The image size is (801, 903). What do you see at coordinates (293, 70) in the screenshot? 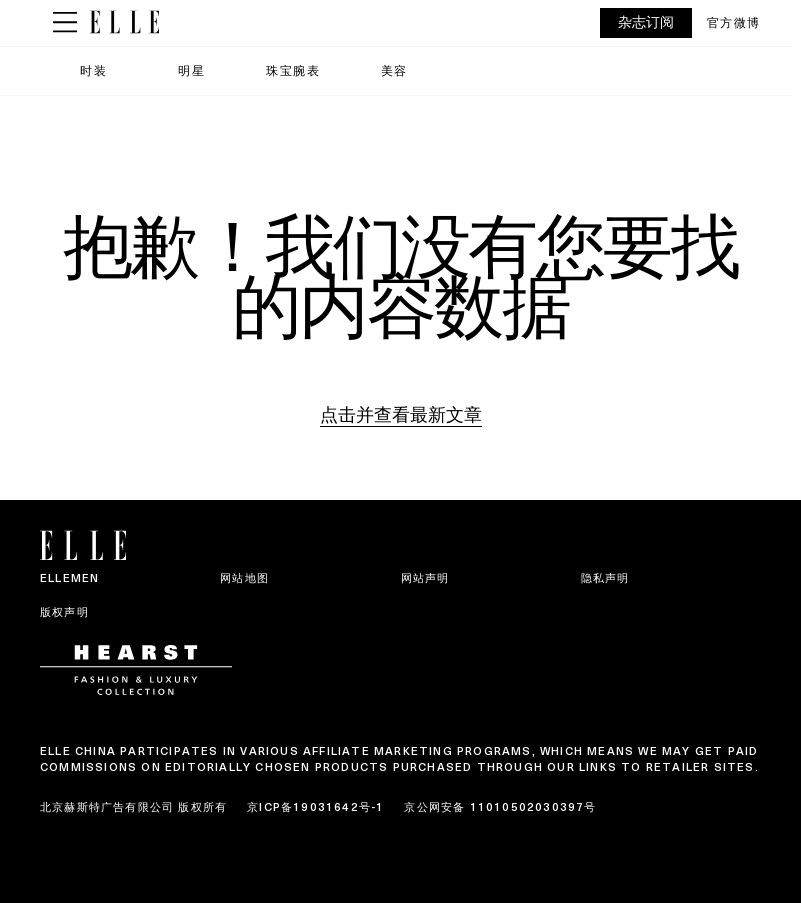
I see `珠宝腕表` at bounding box center [293, 70].